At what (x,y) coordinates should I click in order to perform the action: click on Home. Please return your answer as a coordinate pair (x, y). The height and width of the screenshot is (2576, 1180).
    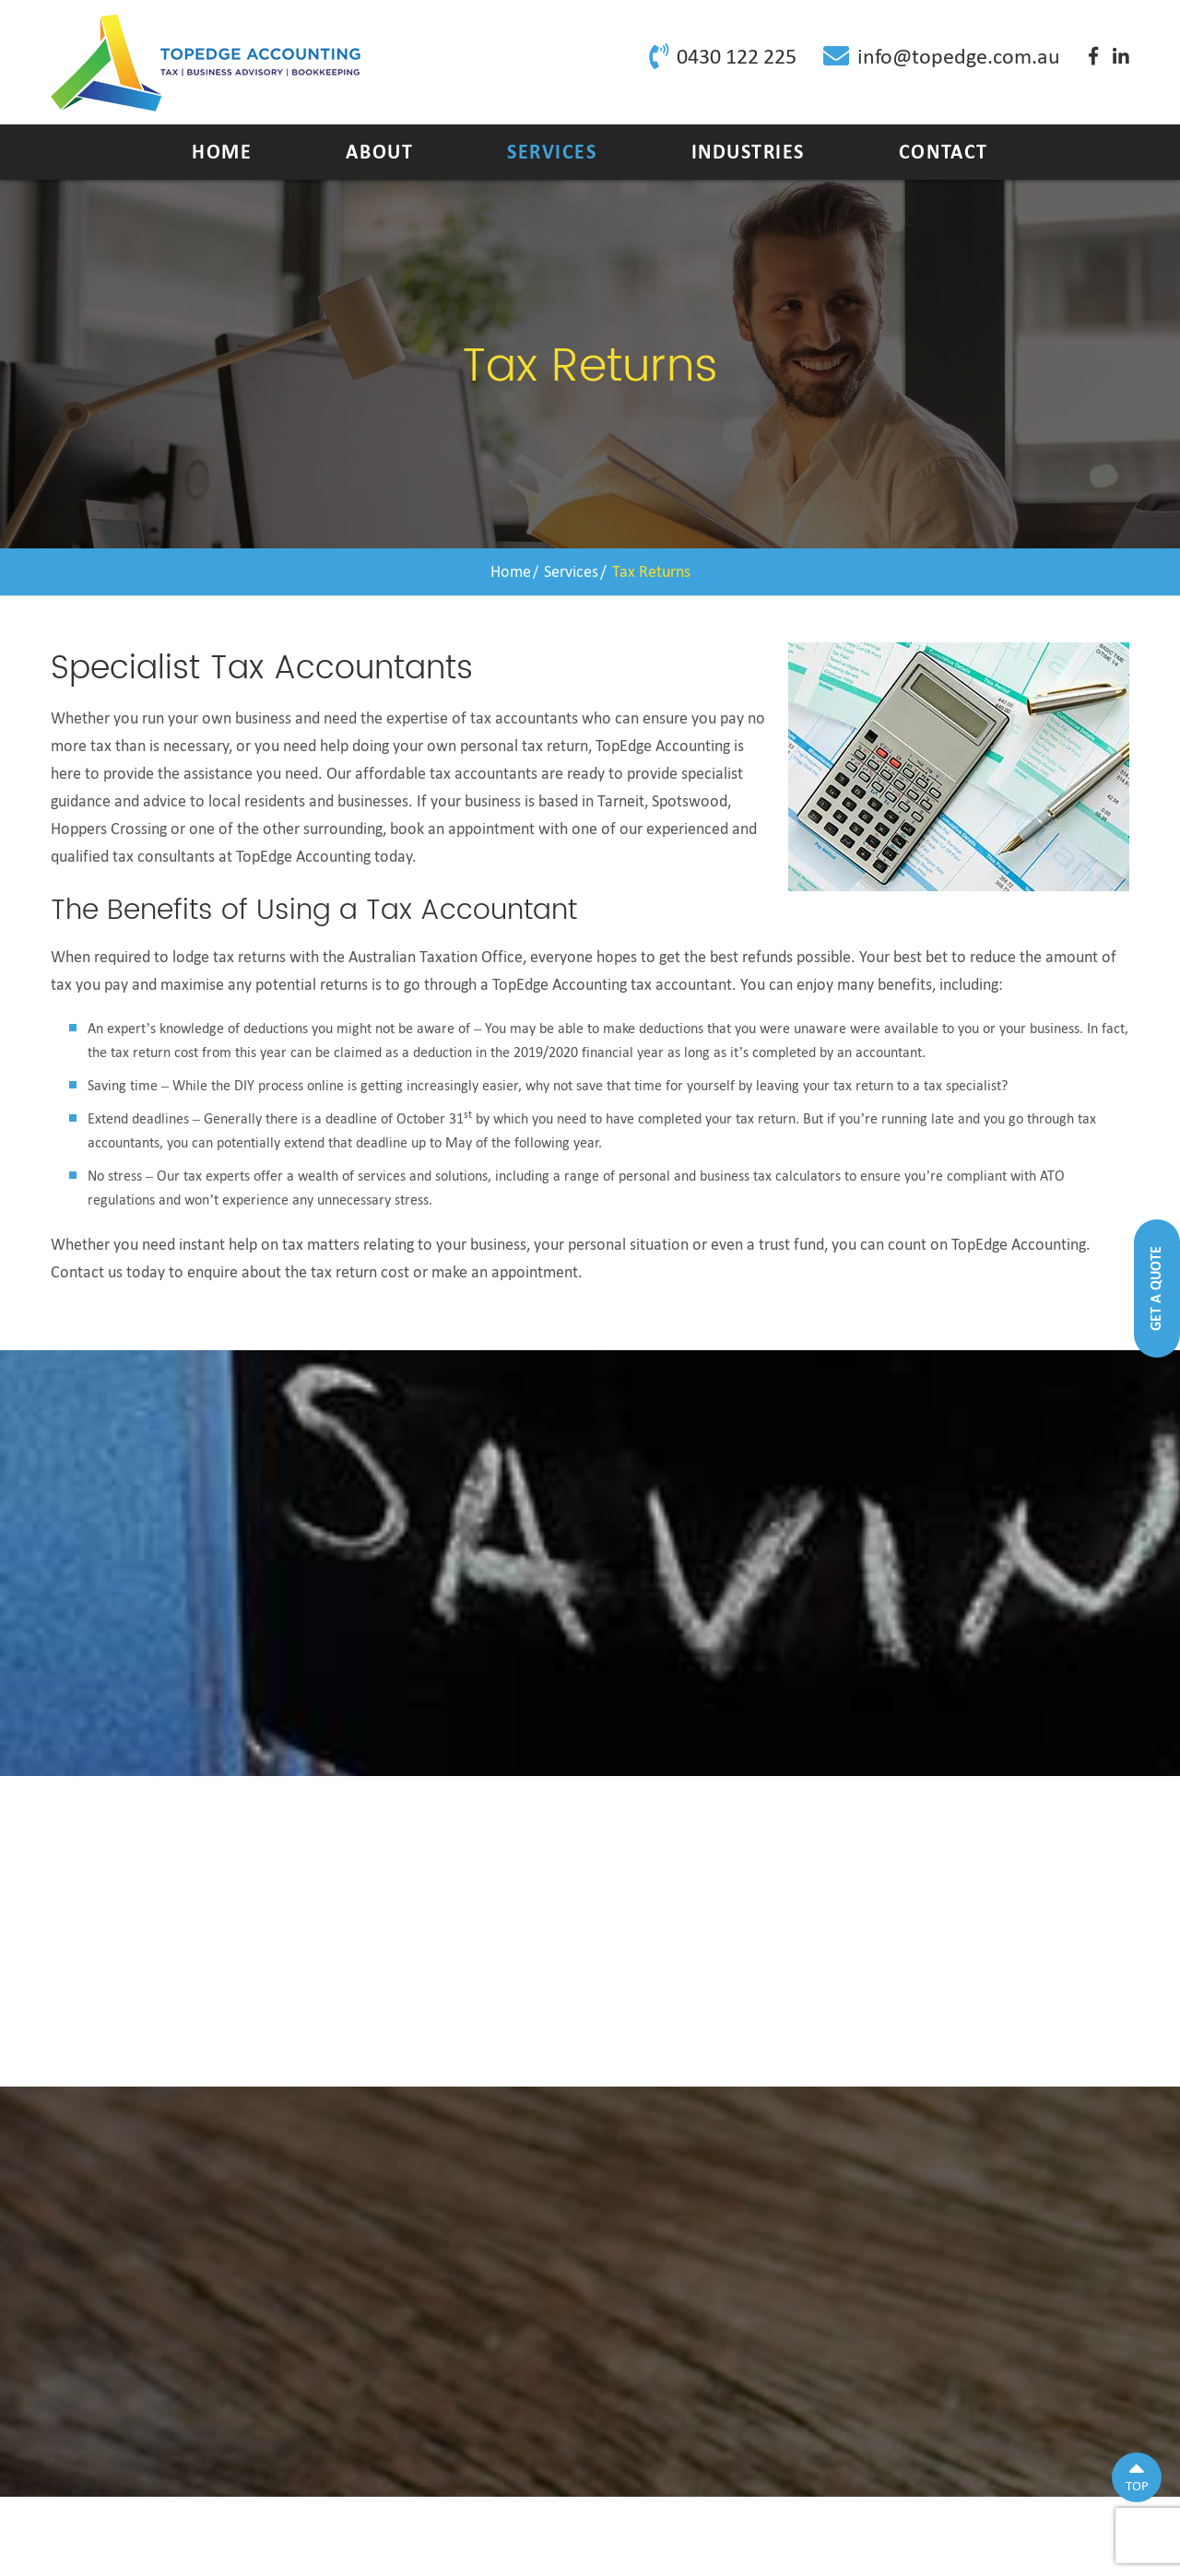
    Looking at the image, I should click on (222, 151).